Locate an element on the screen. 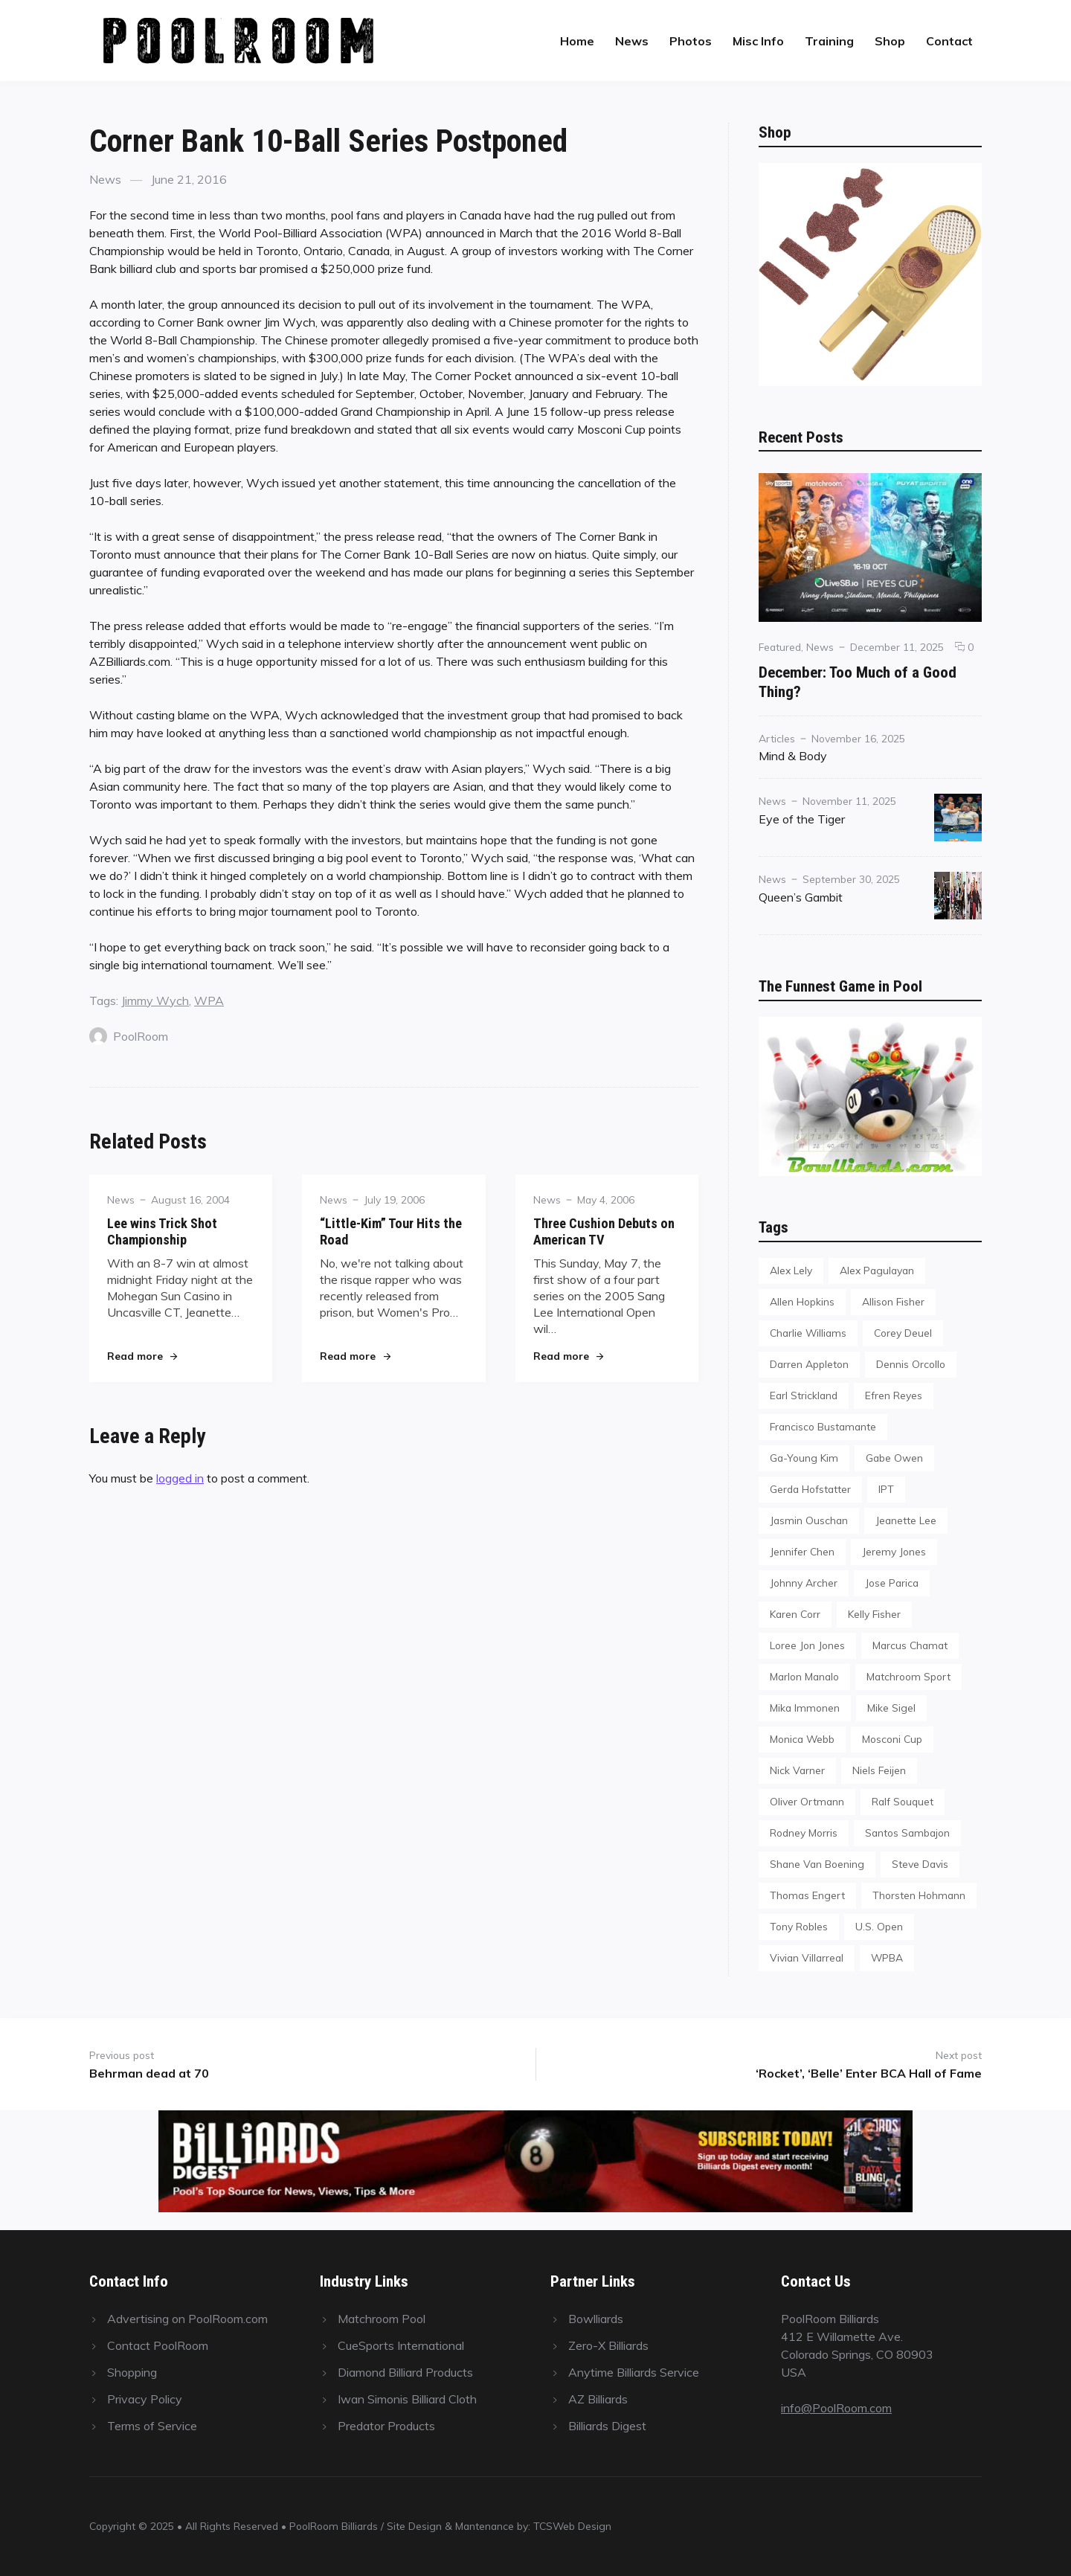 The width and height of the screenshot is (1071, 2576). Shopping is located at coordinates (132, 2372).